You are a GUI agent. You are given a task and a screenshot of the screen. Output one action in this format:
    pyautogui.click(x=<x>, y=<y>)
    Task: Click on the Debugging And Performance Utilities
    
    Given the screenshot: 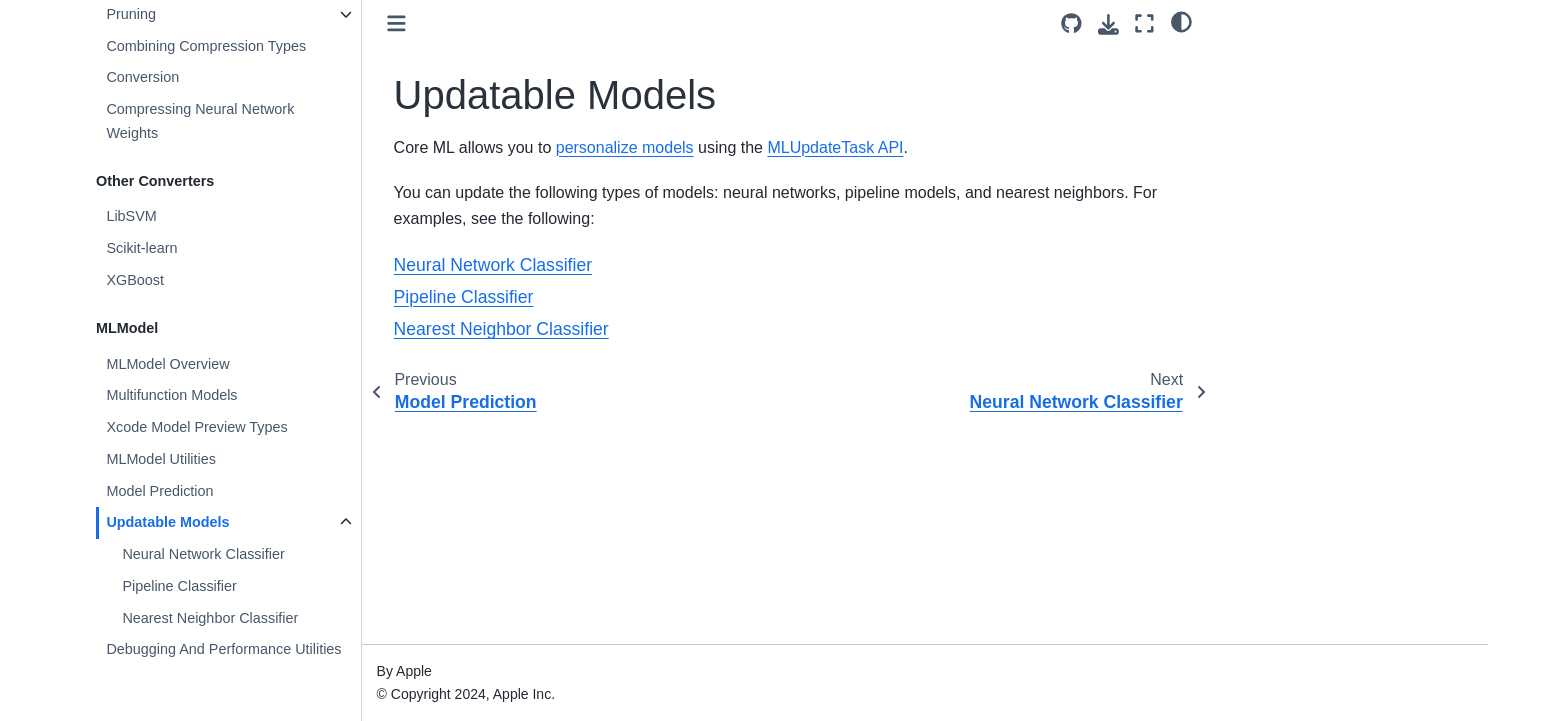 What is the action you would take?
    pyautogui.click(x=223, y=649)
    